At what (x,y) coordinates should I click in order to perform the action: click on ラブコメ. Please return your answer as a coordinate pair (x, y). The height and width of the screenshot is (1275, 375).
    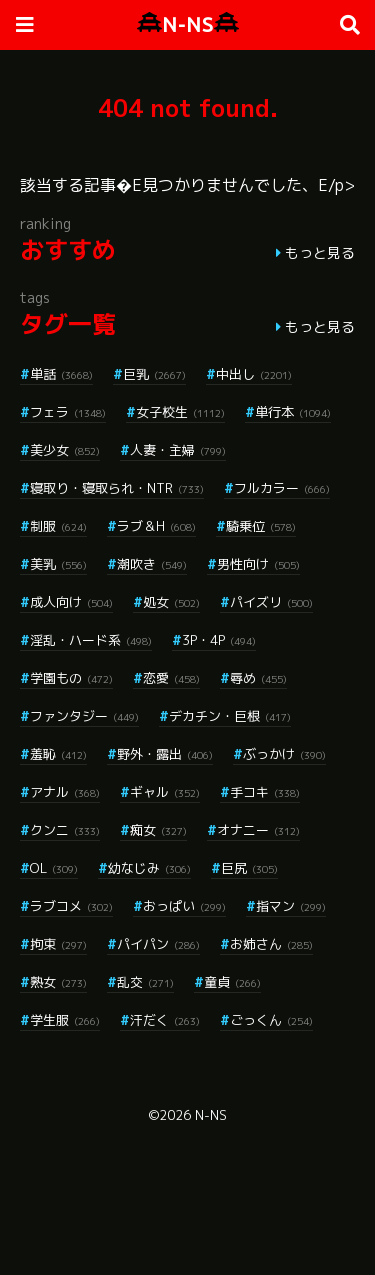
    Looking at the image, I should click on (71, 906).